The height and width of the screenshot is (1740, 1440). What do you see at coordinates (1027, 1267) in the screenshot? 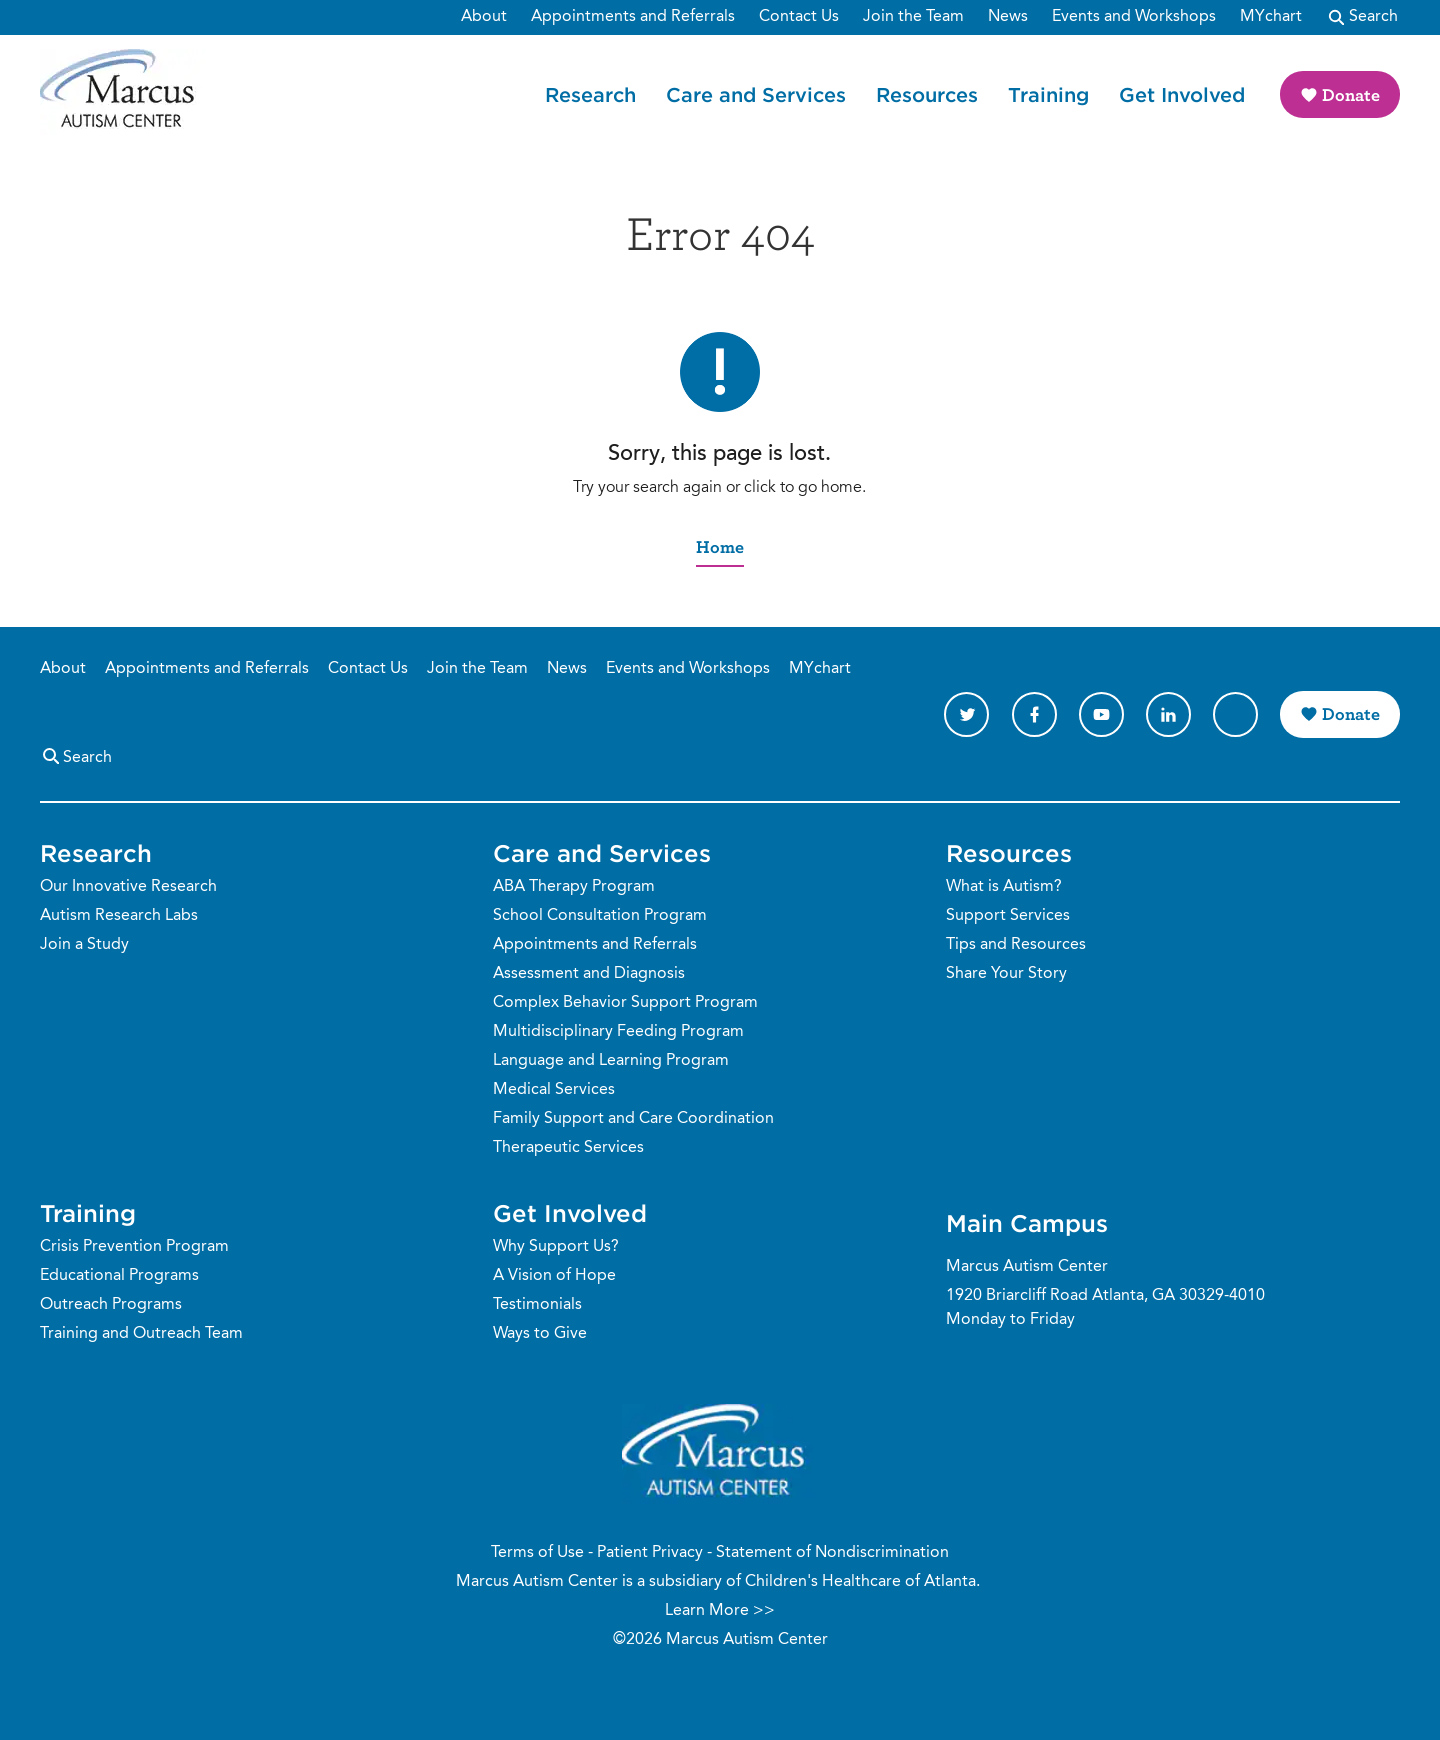
I see `Marcus Autism Center [Phone Number]` at bounding box center [1027, 1267].